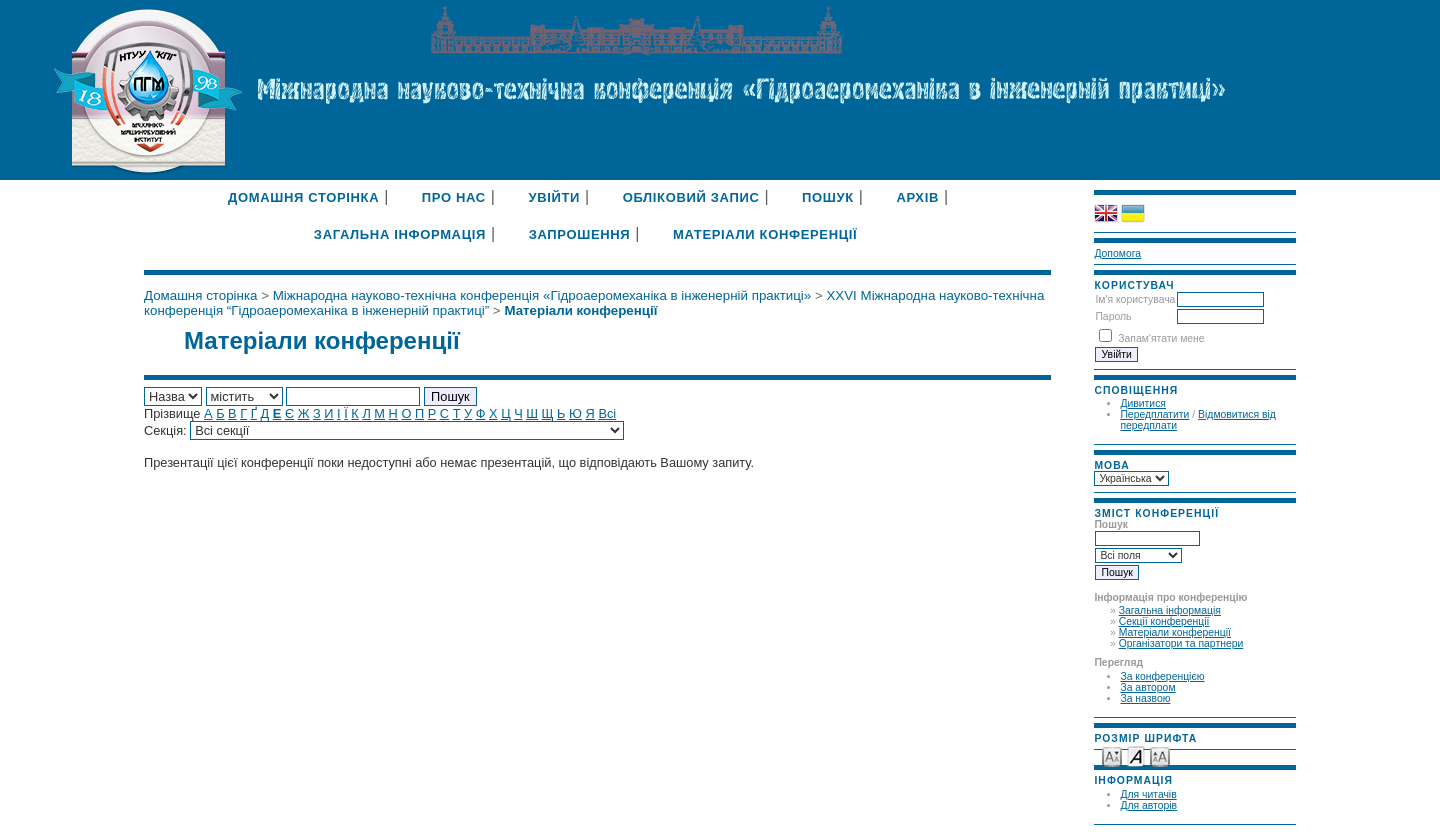 This screenshot has height=840, width=1440. Describe the element at coordinates (1147, 687) in the screenshot. I see `За автором` at that location.